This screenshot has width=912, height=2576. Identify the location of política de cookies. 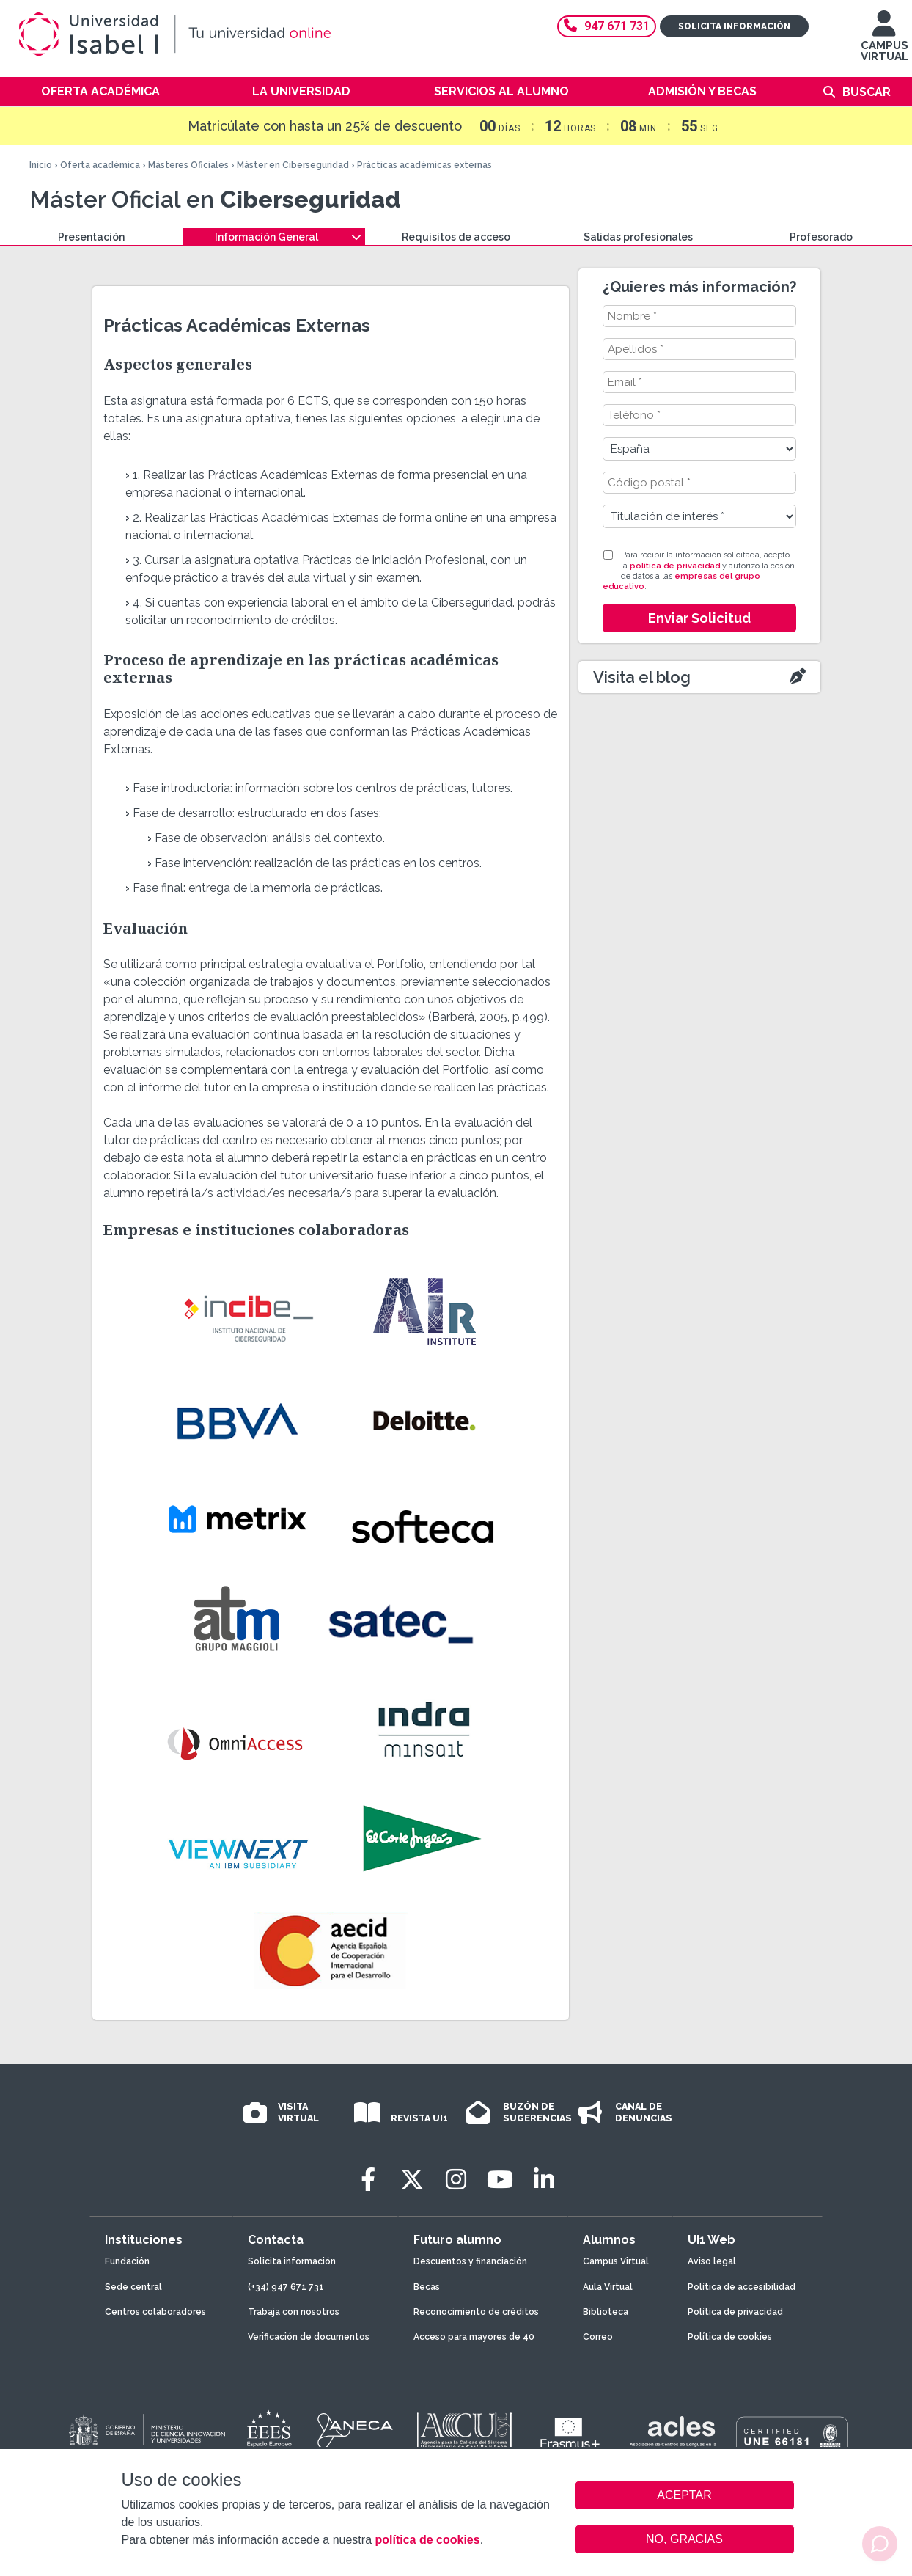
(427, 2539).